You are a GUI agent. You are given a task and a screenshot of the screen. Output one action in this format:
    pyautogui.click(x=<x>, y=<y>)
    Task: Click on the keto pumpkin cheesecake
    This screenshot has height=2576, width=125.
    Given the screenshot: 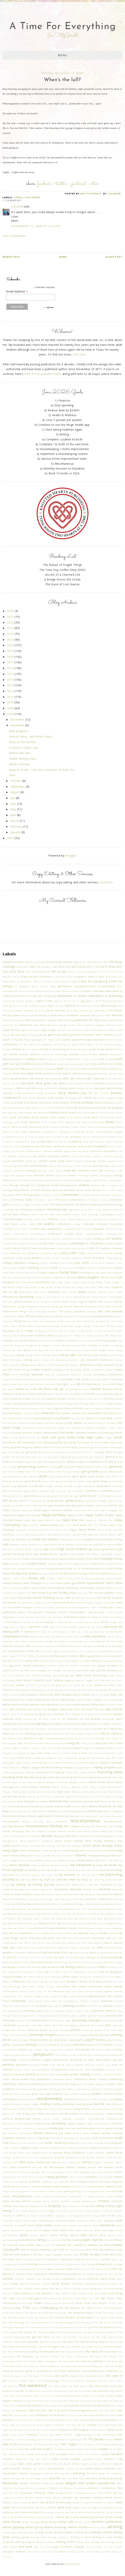 What is the action you would take?
    pyautogui.click(x=37, y=1694)
    